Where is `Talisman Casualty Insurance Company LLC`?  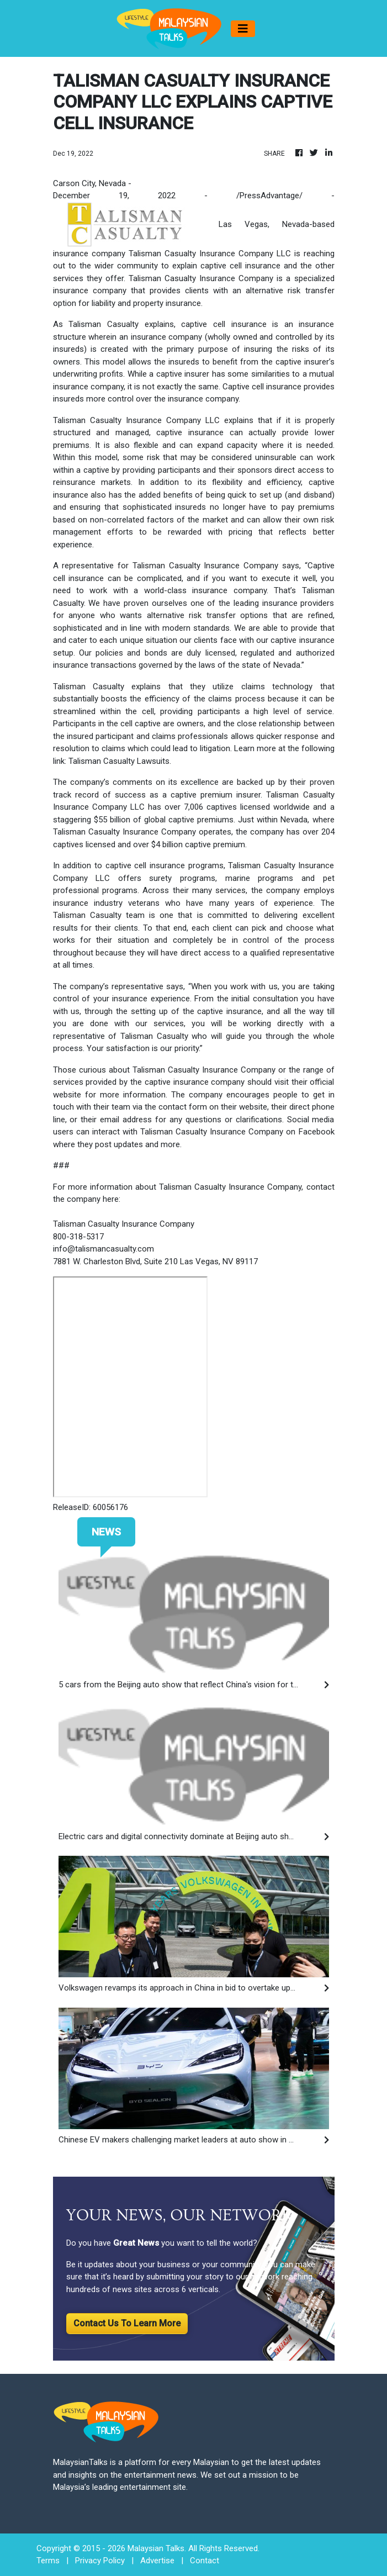
Talisman Casualty Insurance Company LLC is located at coordinates (210, 253).